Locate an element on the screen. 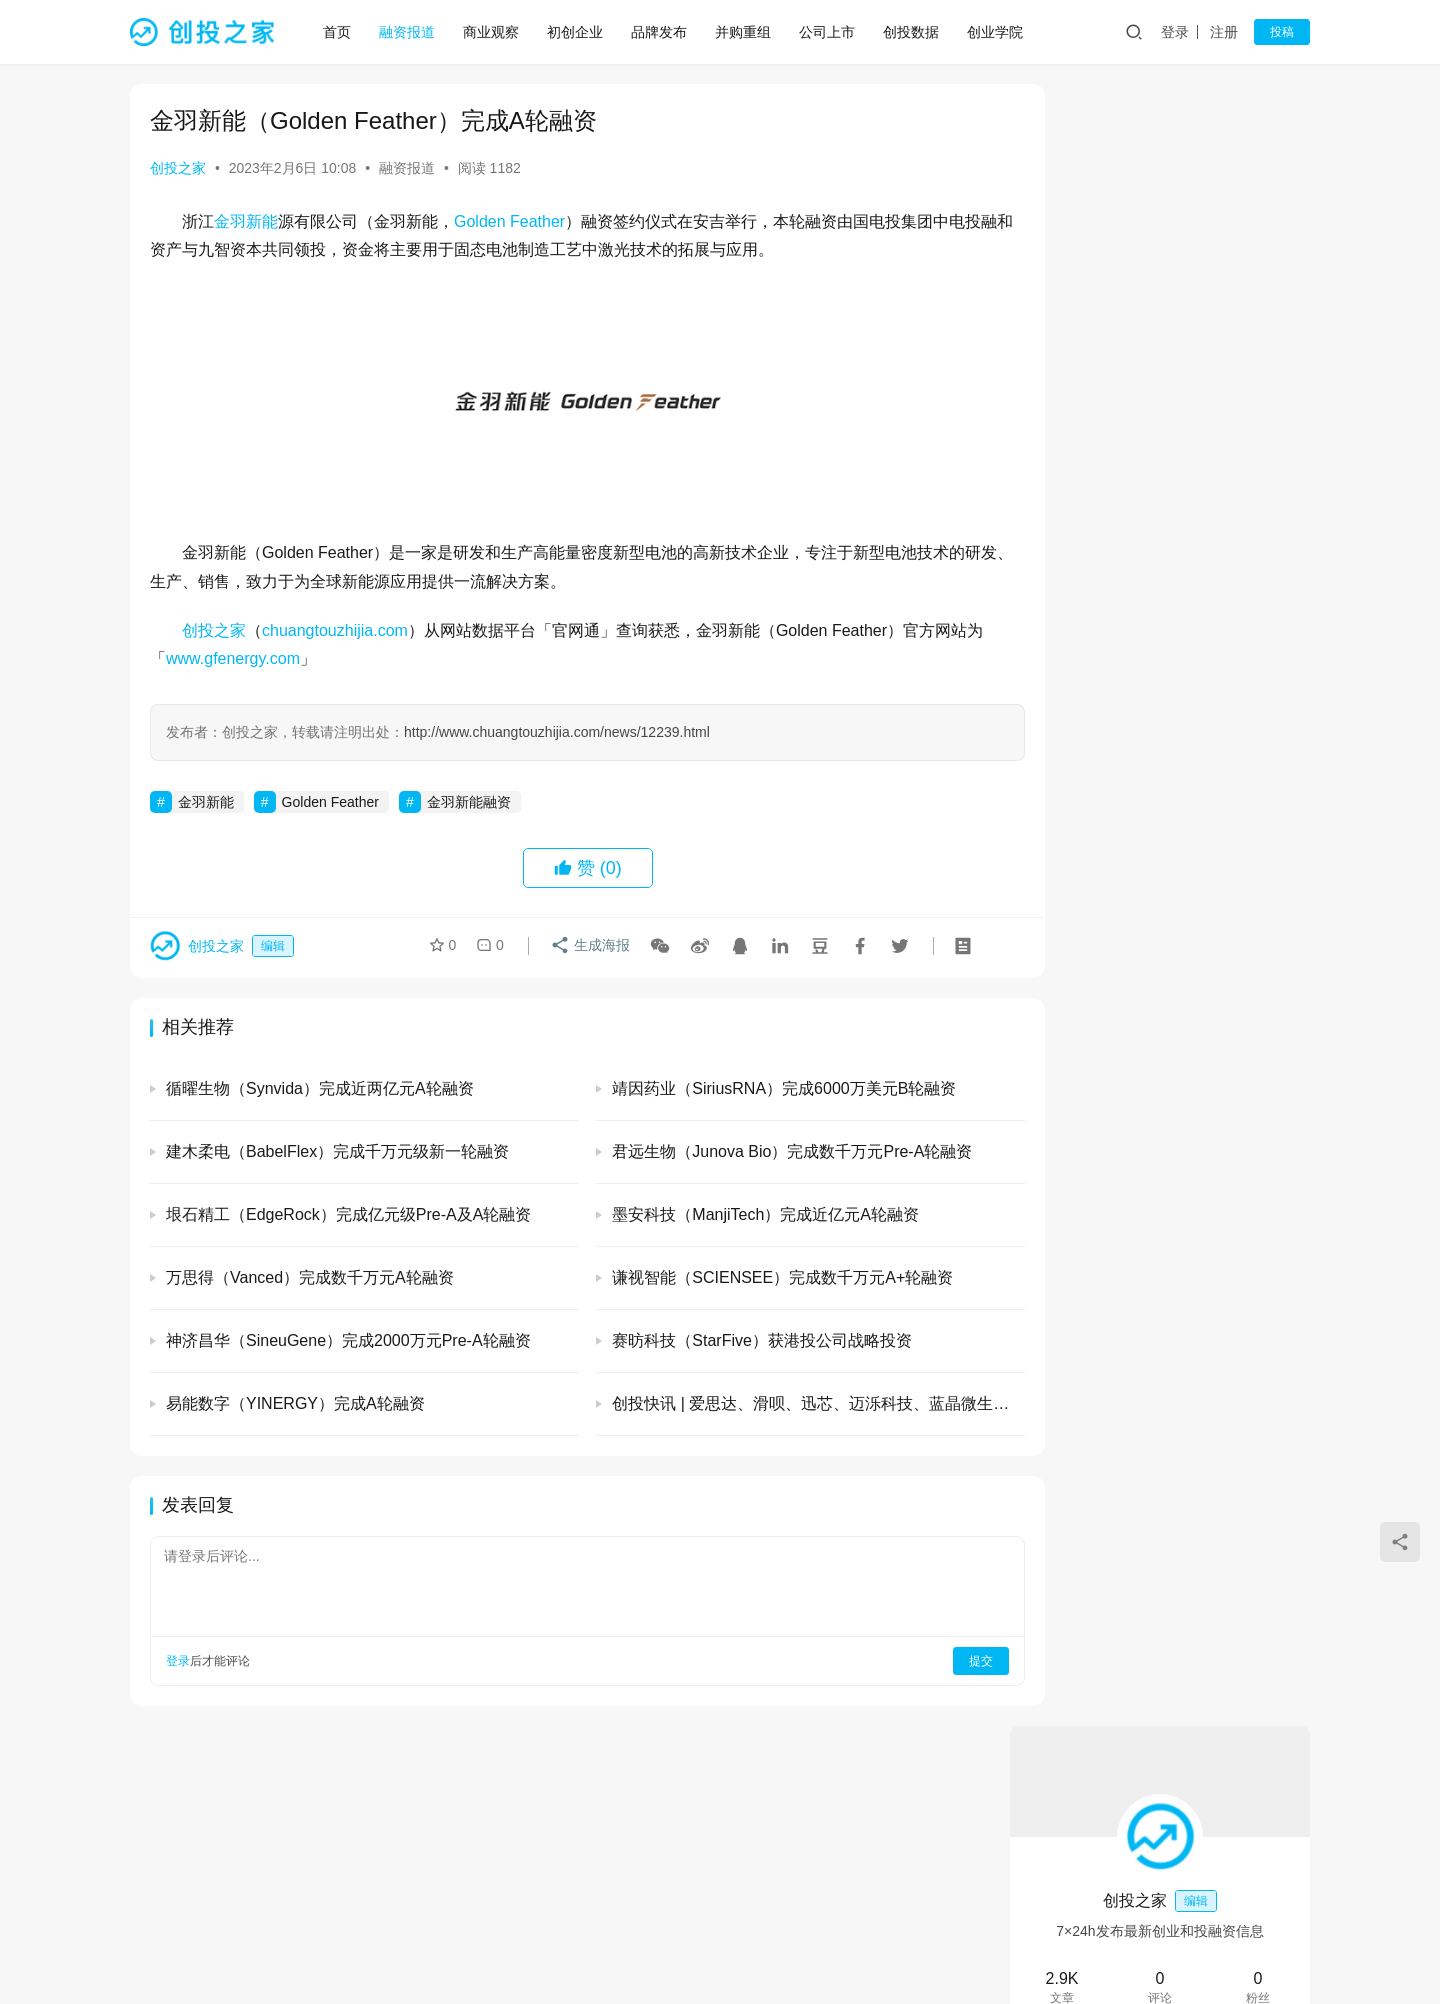 Image resolution: width=1440 pixels, height=2004 pixels. 私信 is located at coordinates (1204, 404).